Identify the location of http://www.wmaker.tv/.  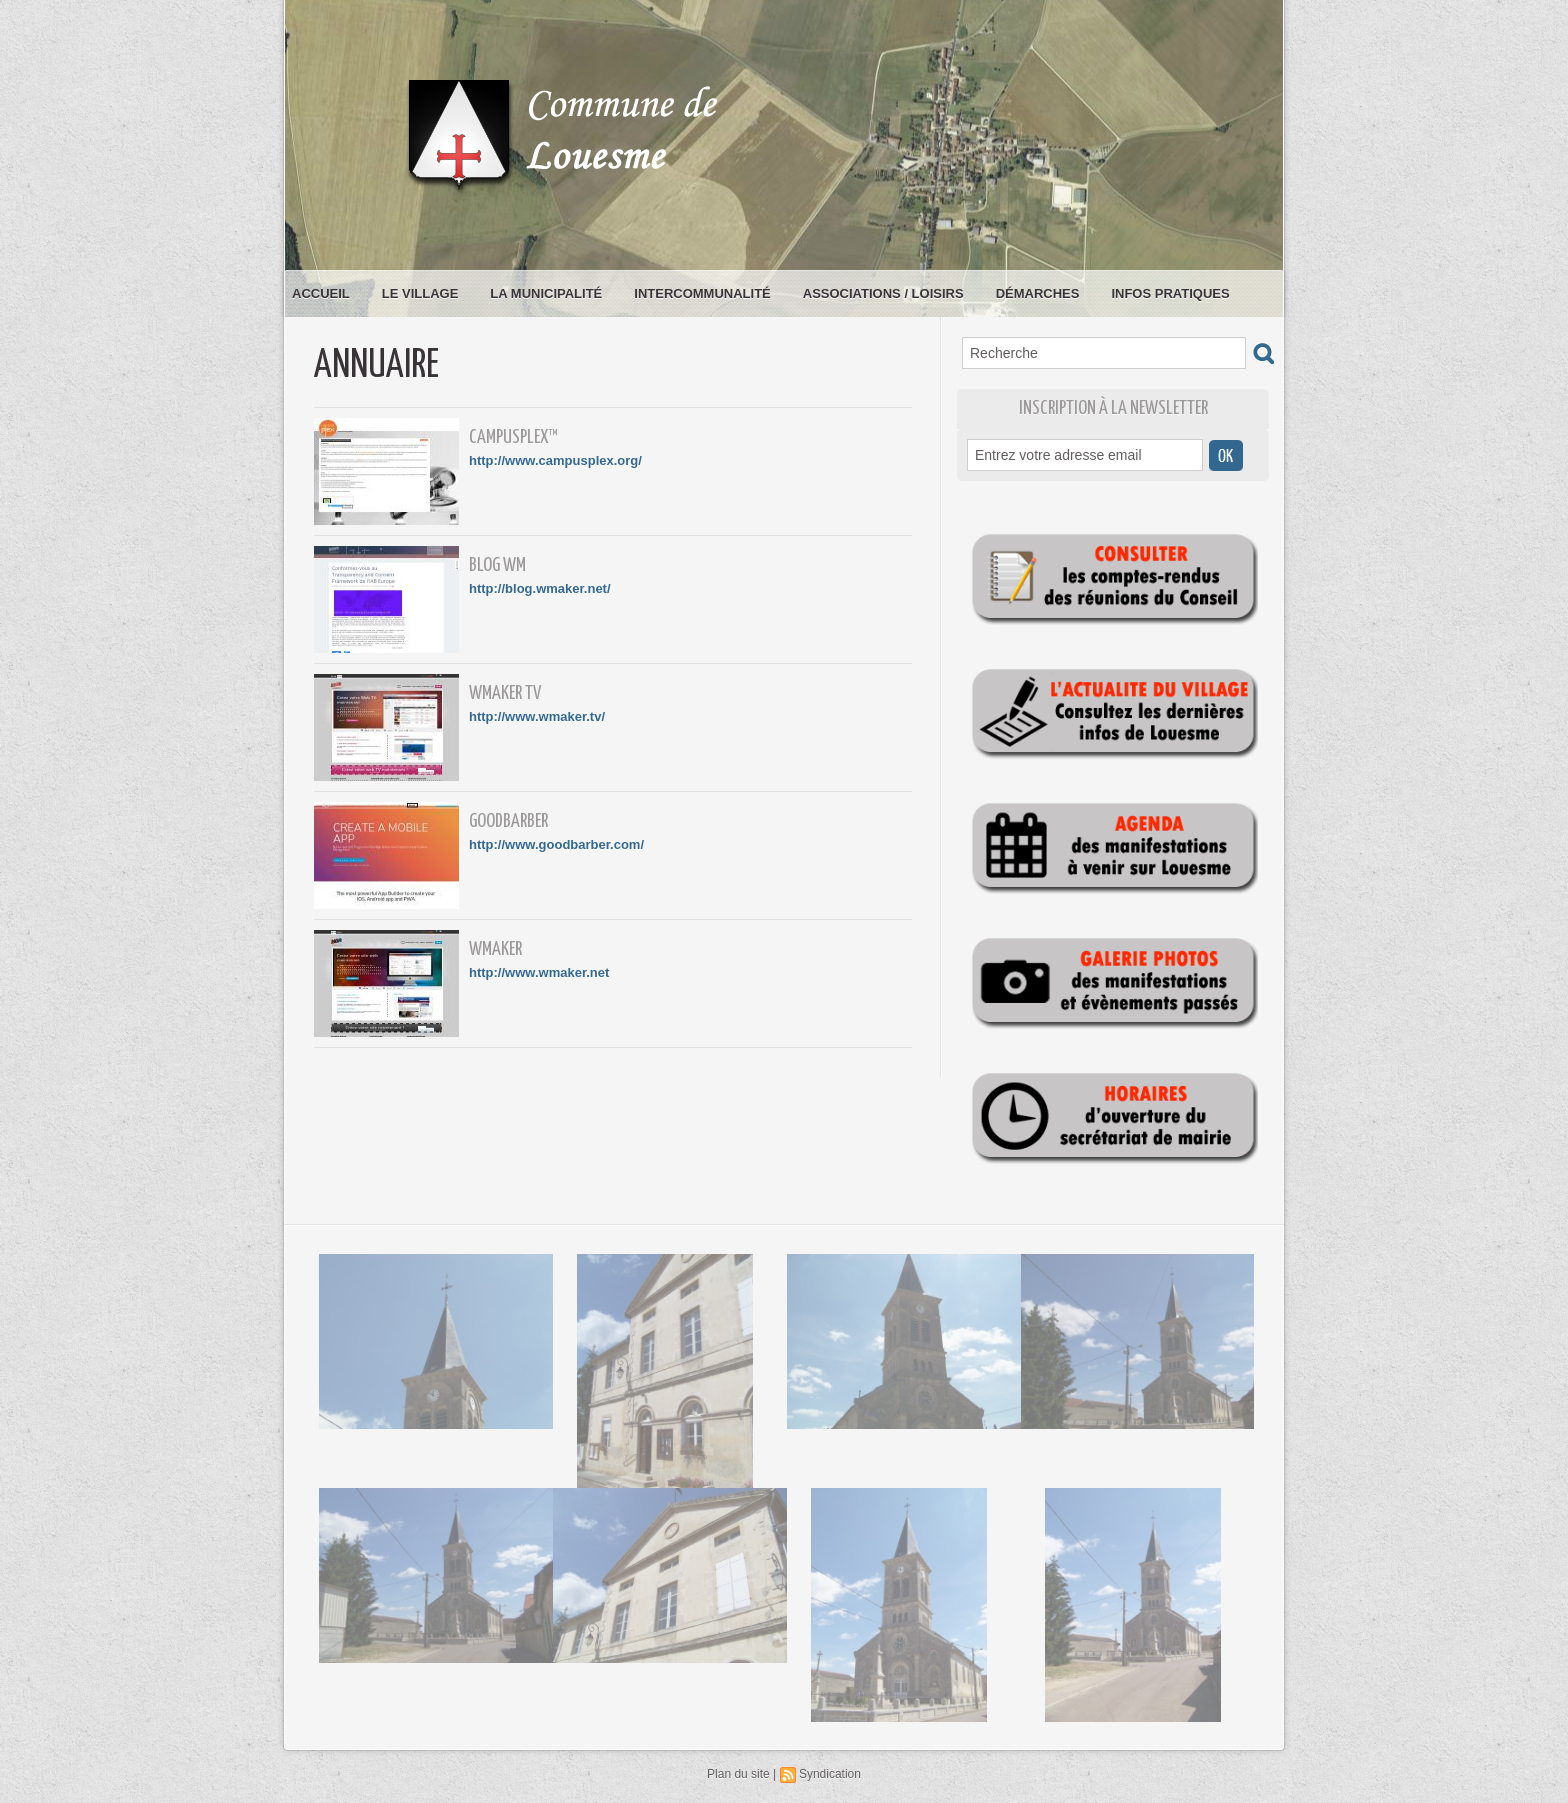
(537, 716).